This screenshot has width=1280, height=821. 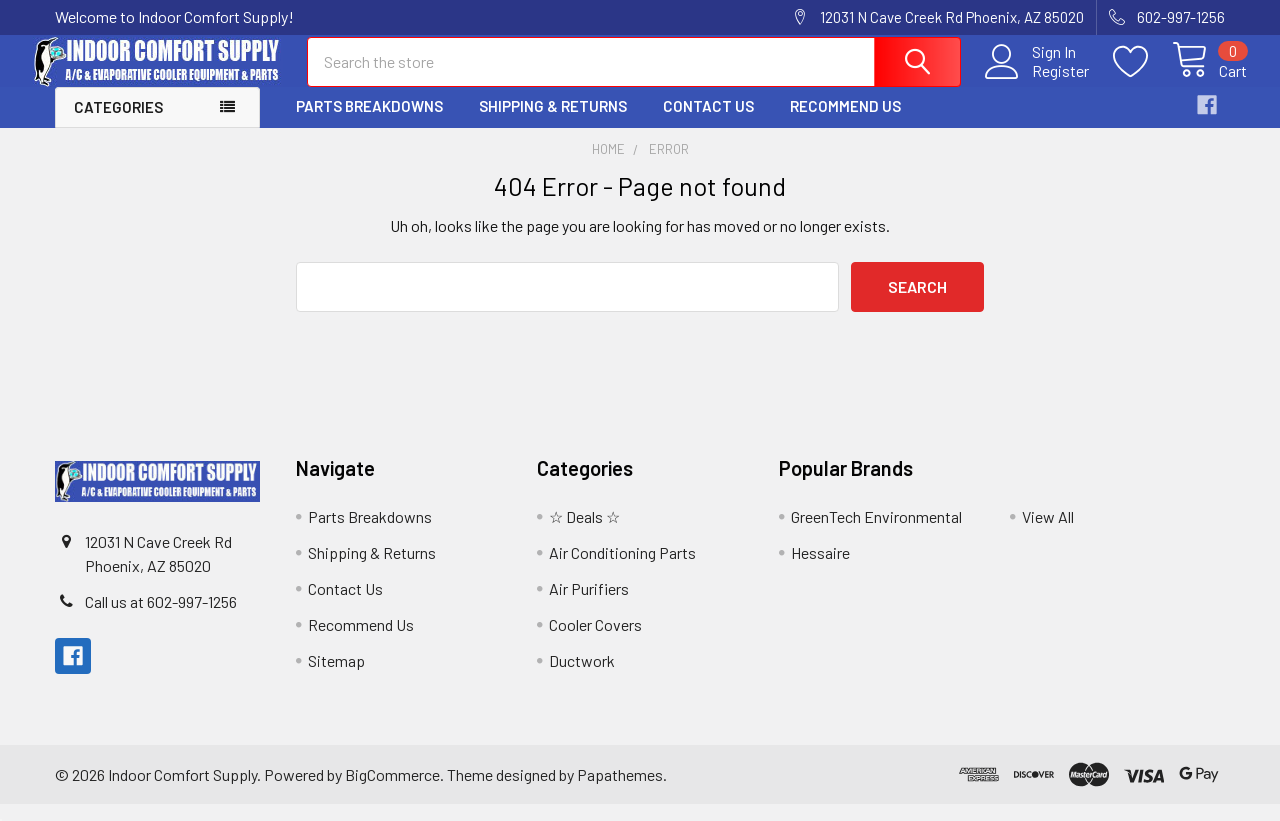 What do you see at coordinates (845, 123) in the screenshot?
I see `Recommend Us` at bounding box center [845, 123].